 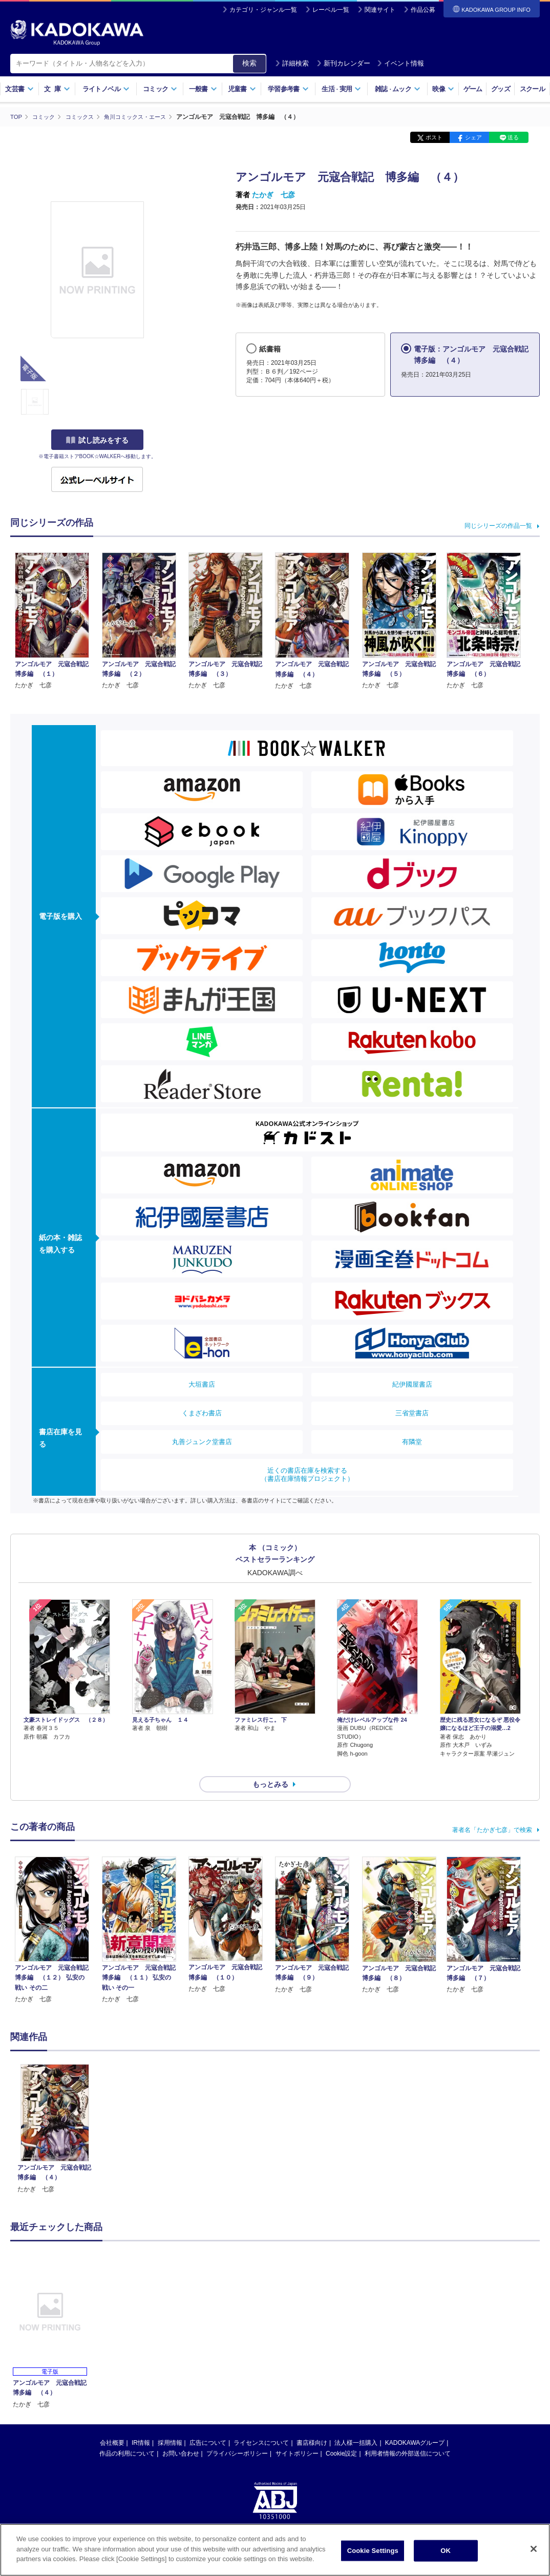 I want to click on 三省堂書店, so click(x=412, y=1412).